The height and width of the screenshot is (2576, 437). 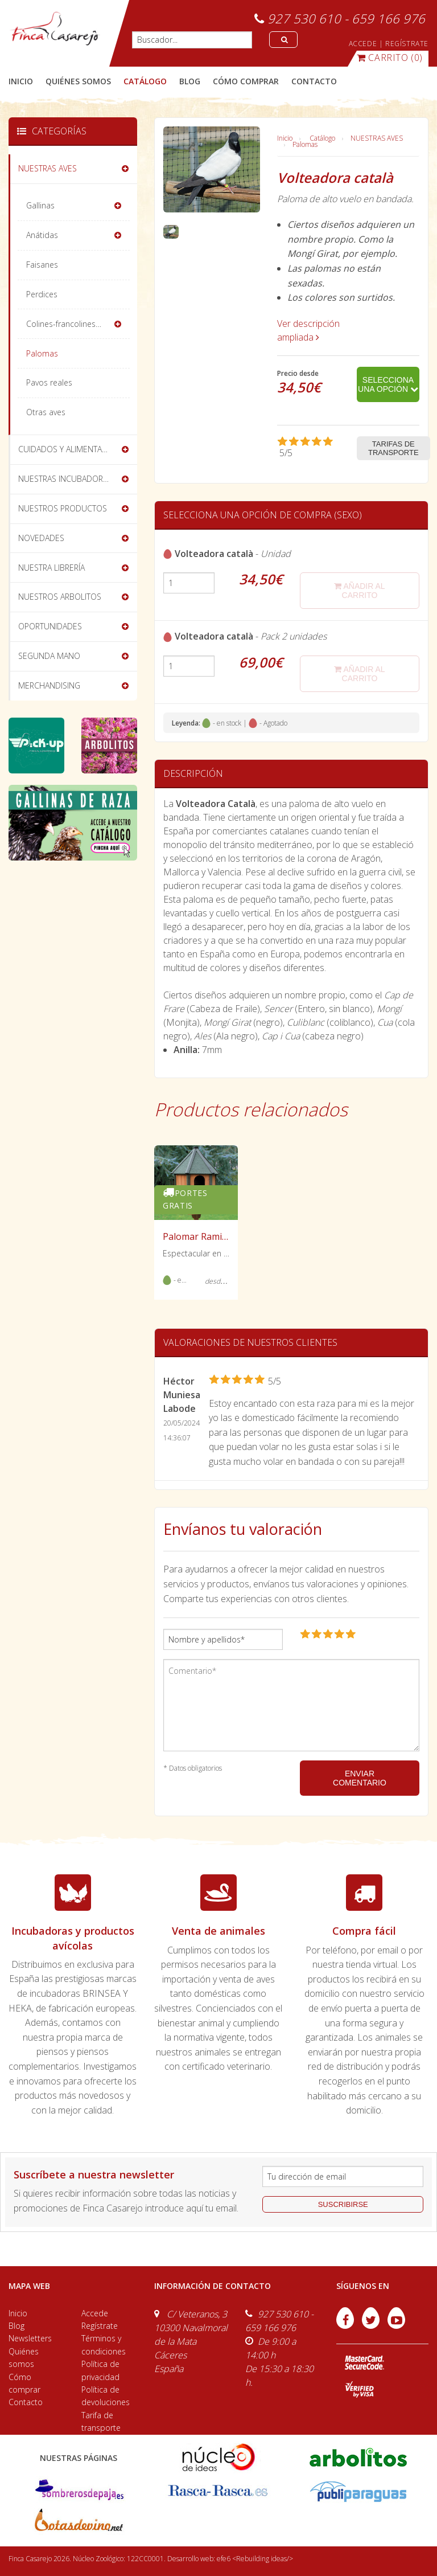 I want to click on (0), so click(x=390, y=57).